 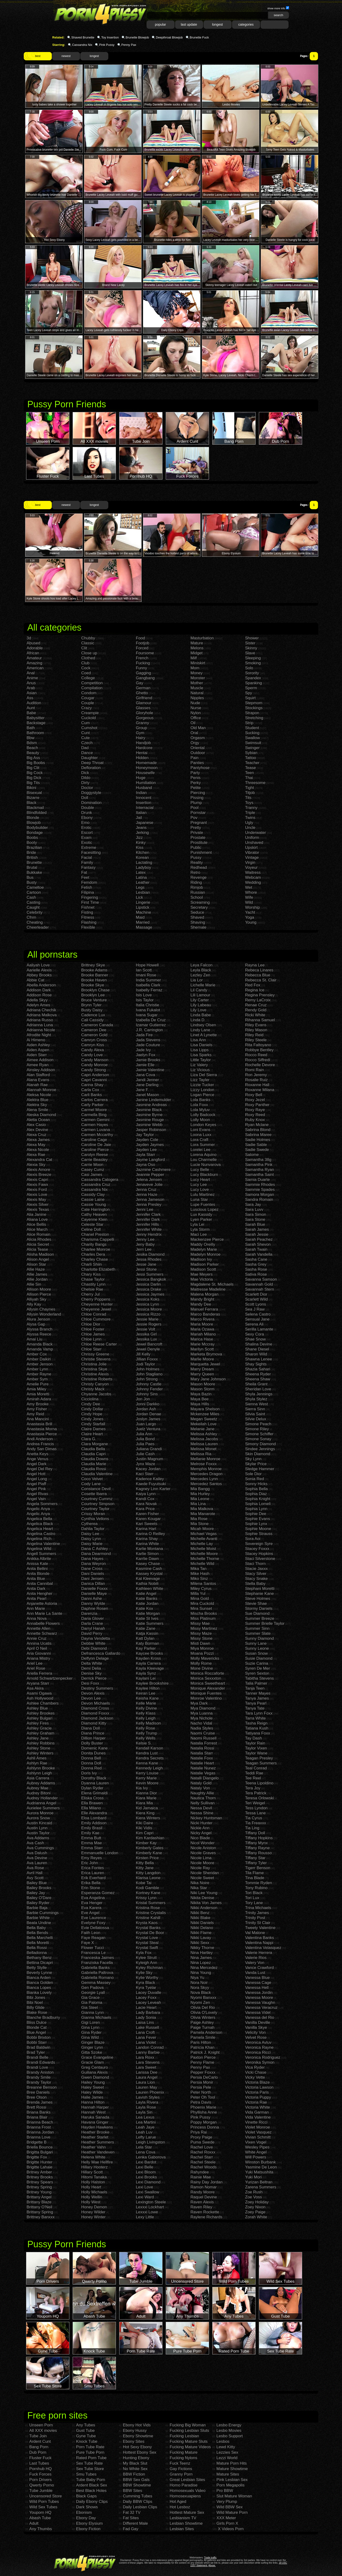 What do you see at coordinates (258, 1608) in the screenshot?
I see `Stormy Daniels` at bounding box center [258, 1608].